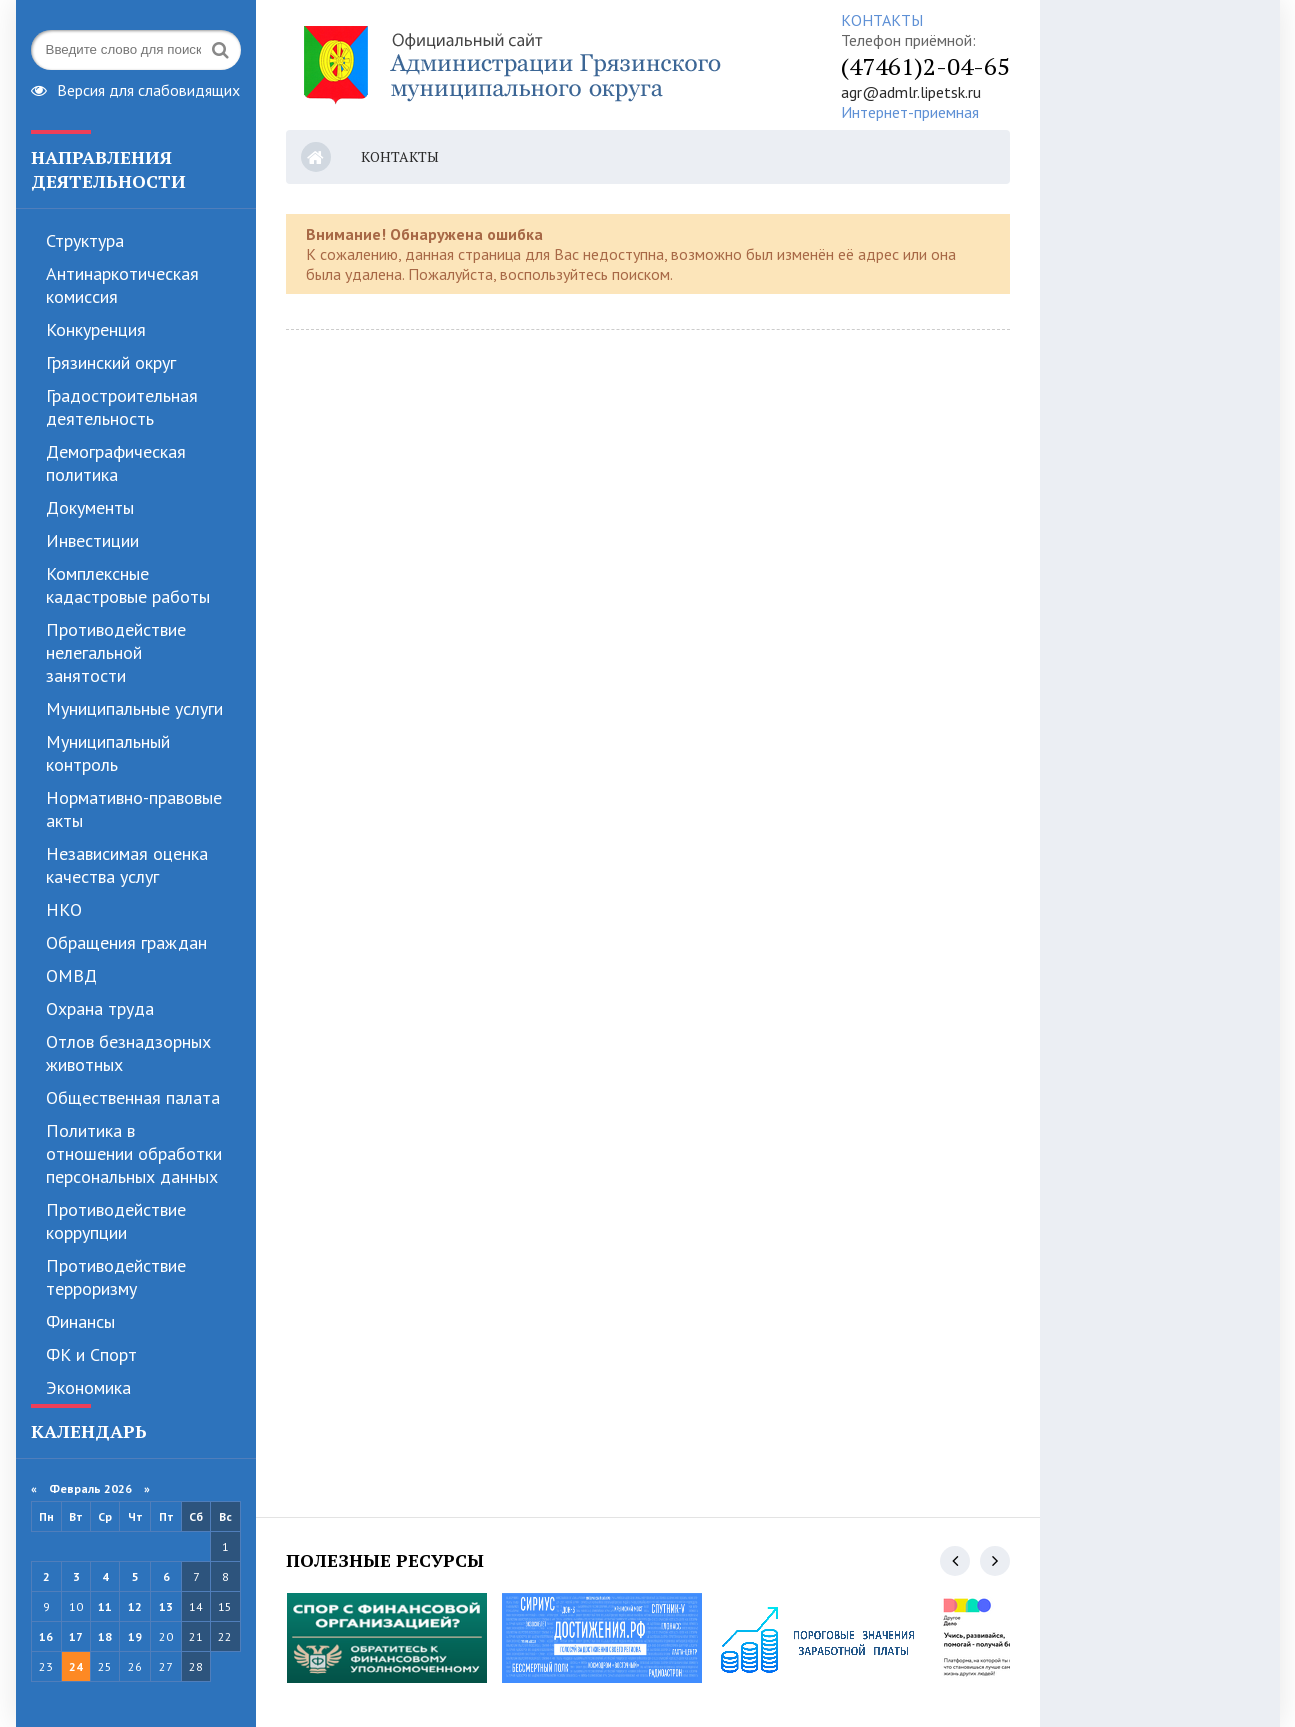 The height and width of the screenshot is (1727, 1295). What do you see at coordinates (100, 1008) in the screenshot?
I see `Охрана труда` at bounding box center [100, 1008].